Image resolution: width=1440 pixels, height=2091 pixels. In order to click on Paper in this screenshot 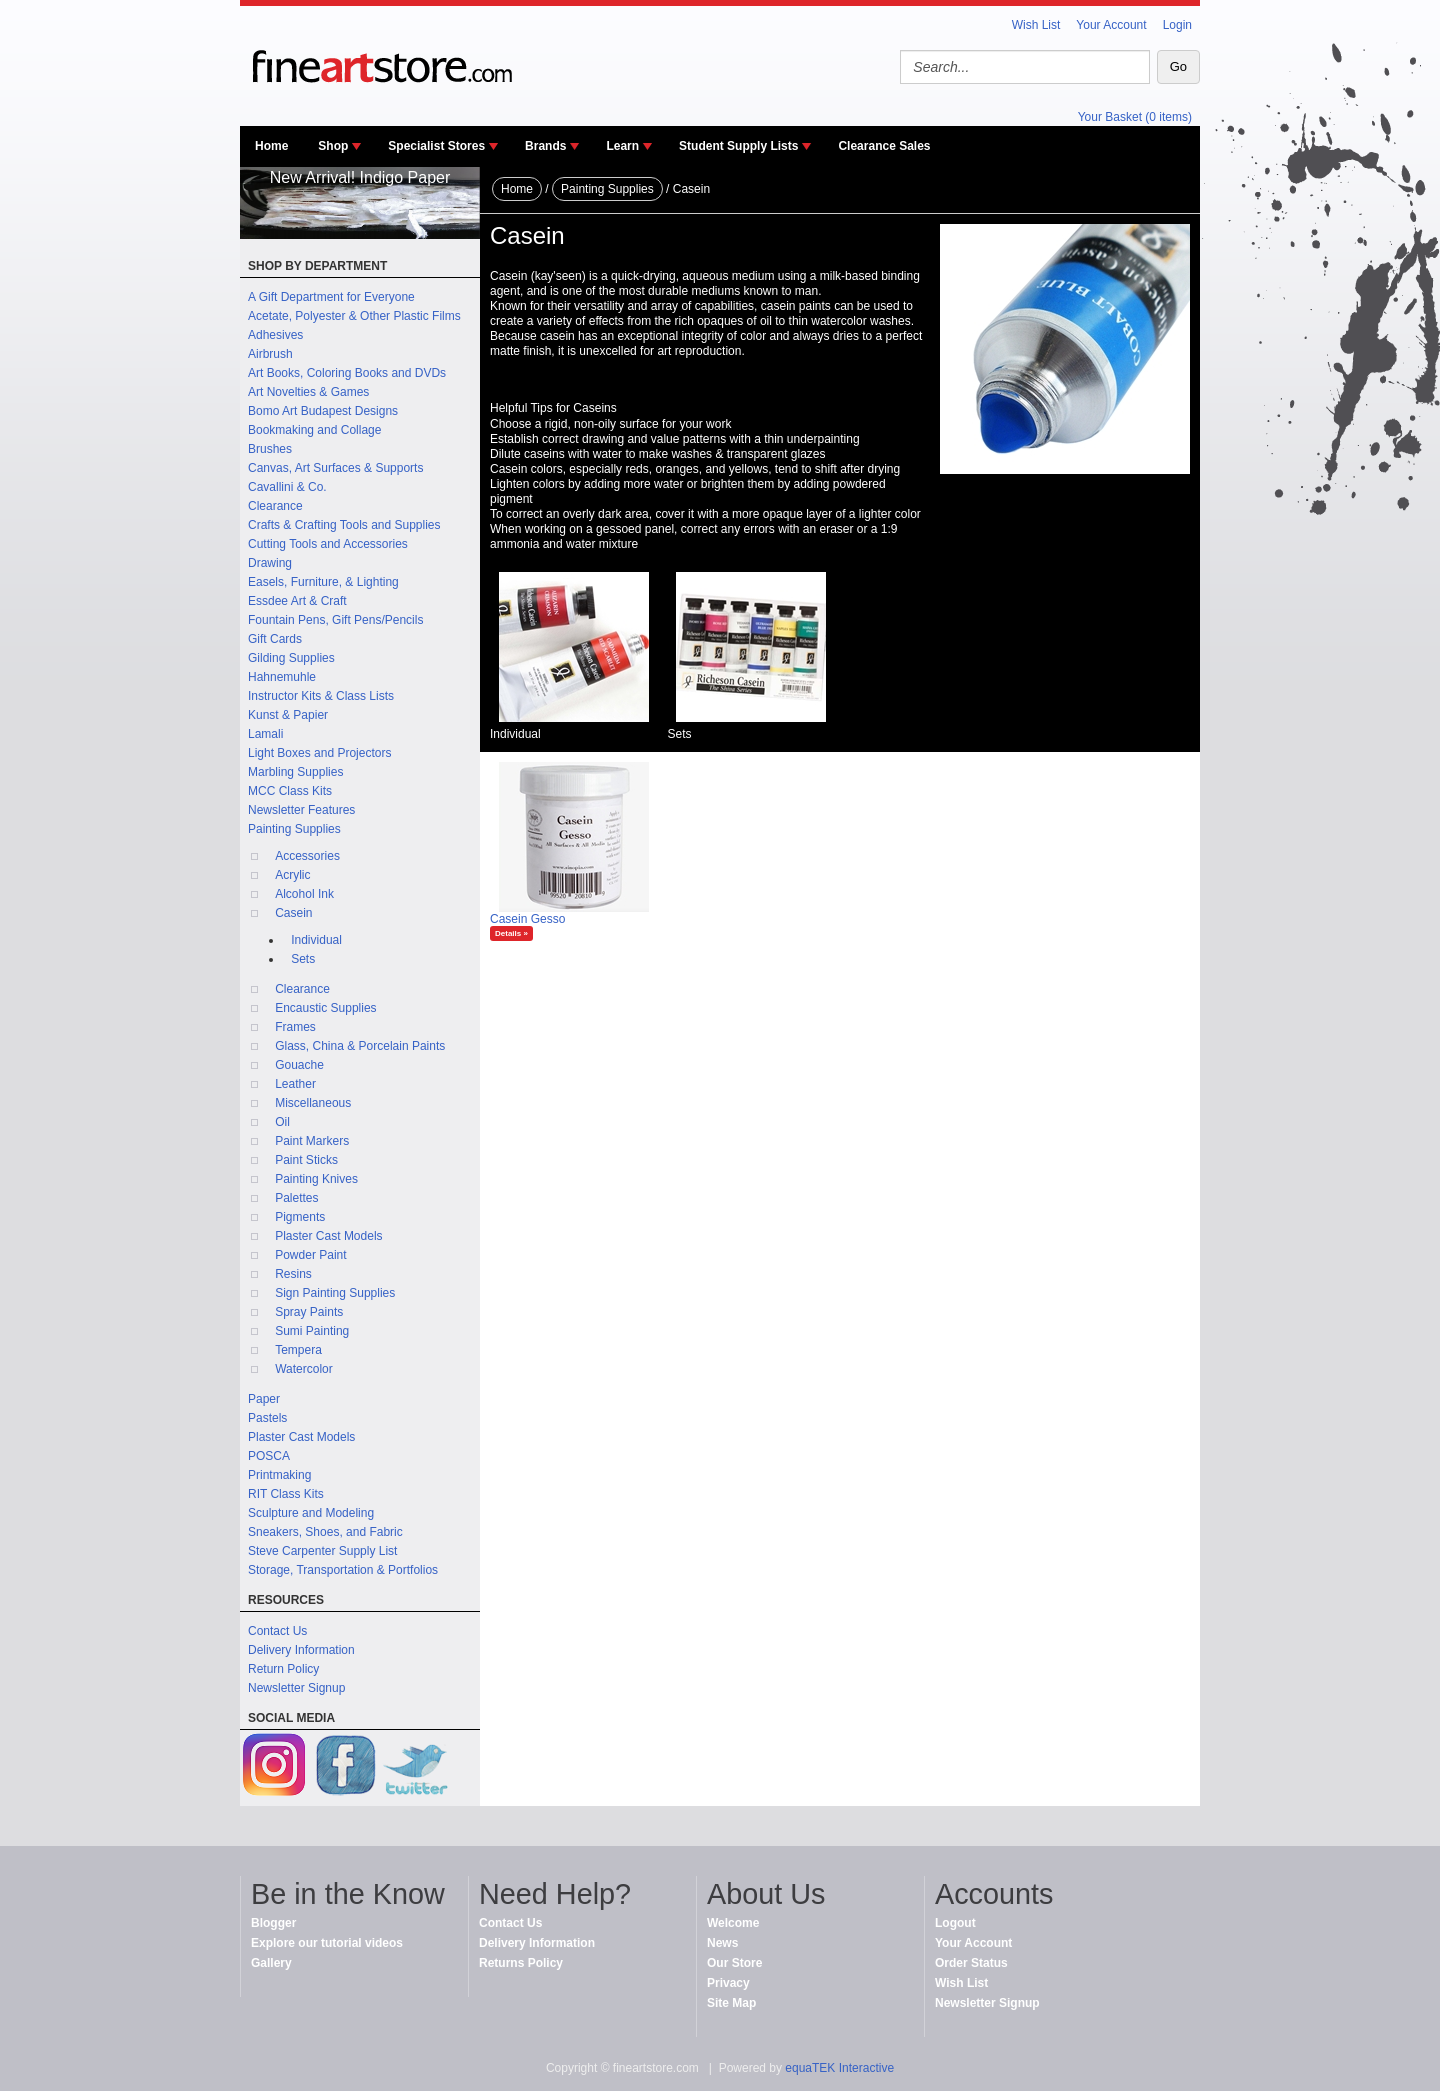, I will do `click(264, 1399)`.